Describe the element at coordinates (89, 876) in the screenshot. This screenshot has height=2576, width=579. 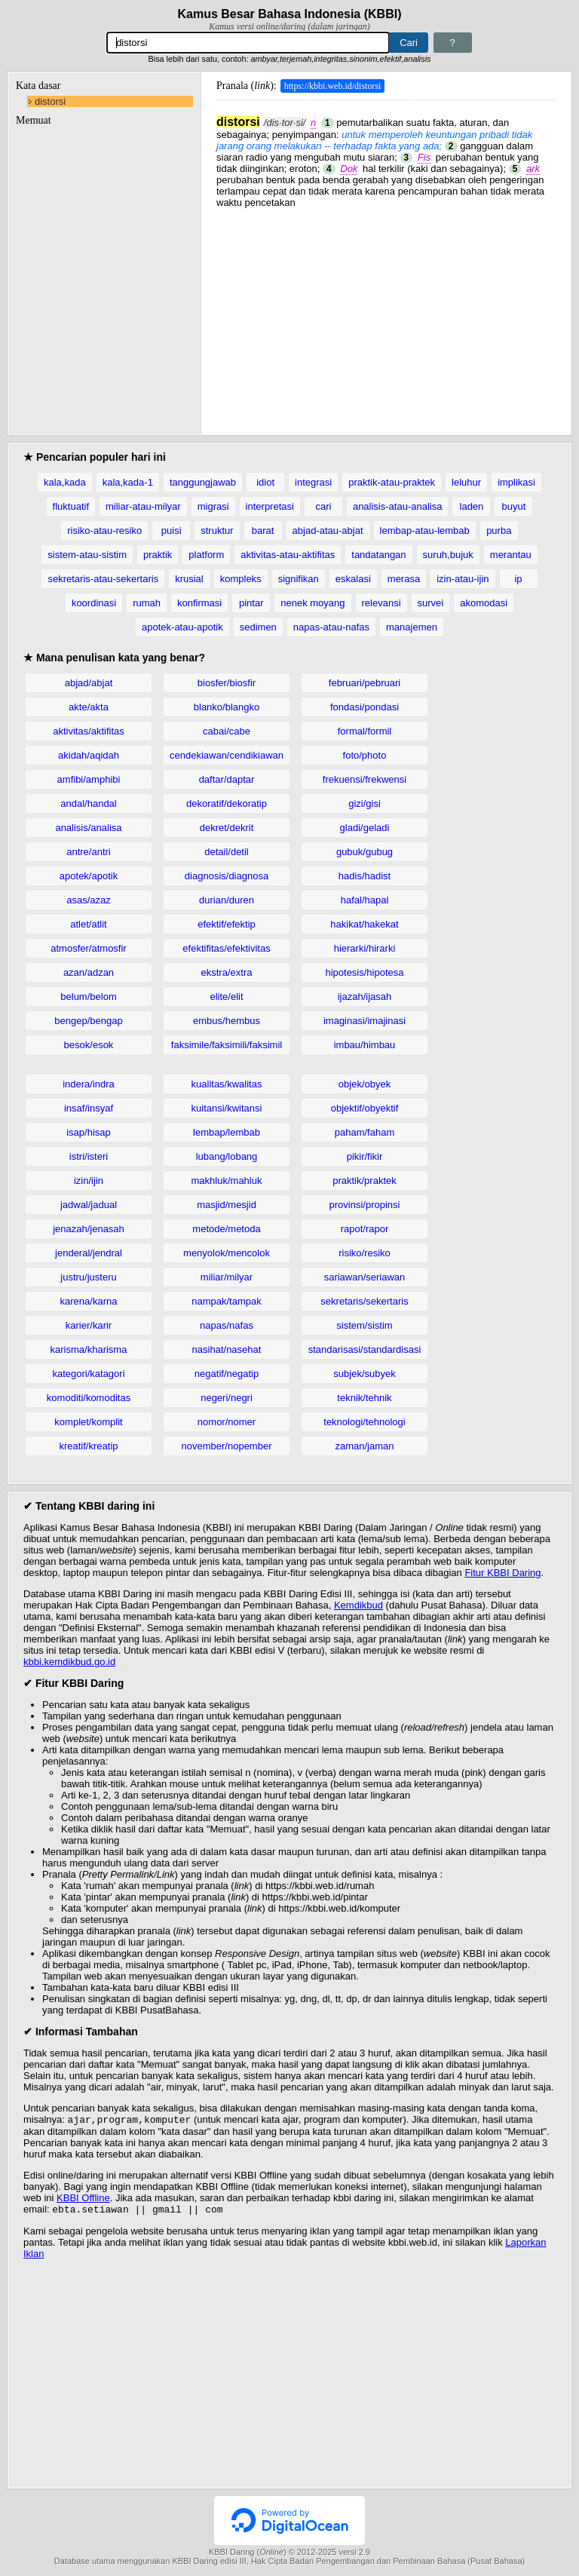
I see `apotek/apotik` at that location.